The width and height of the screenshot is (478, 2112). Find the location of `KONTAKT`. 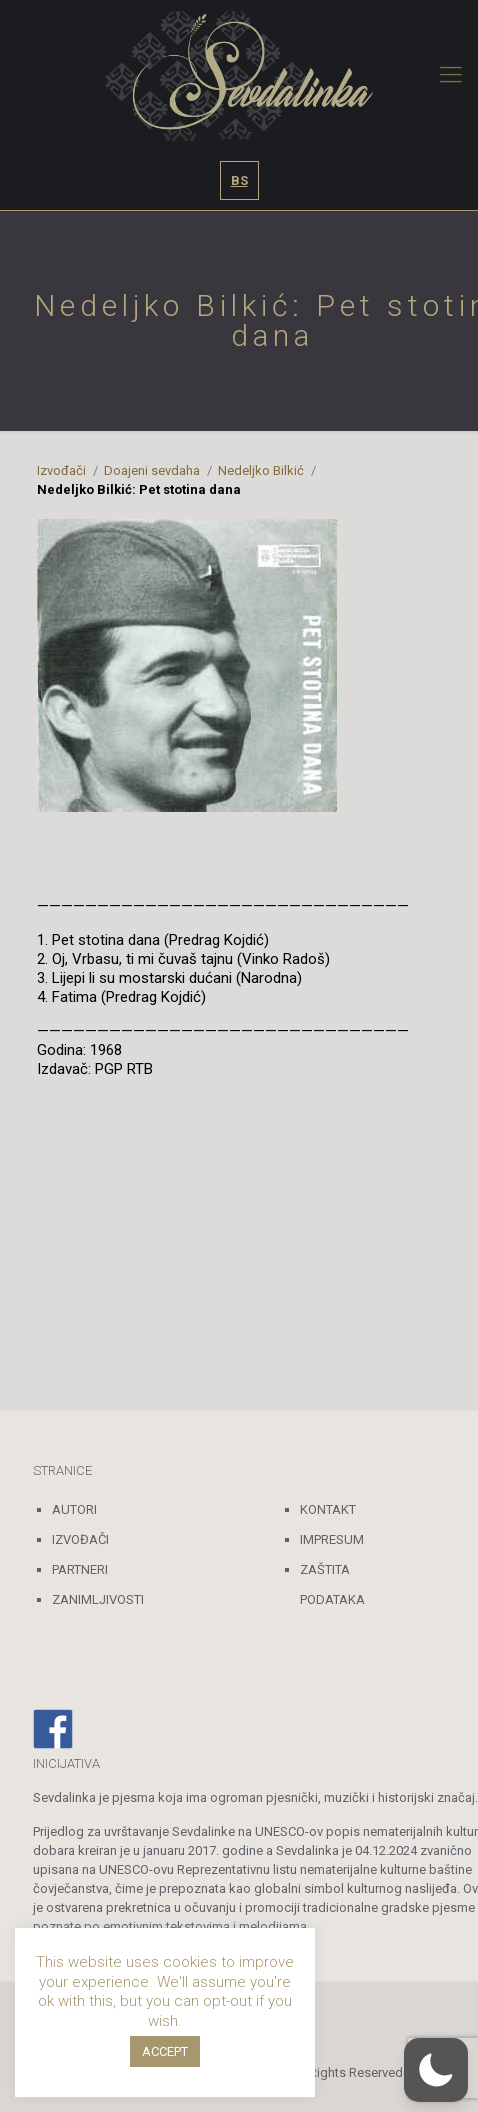

KONTAKT is located at coordinates (328, 1509).